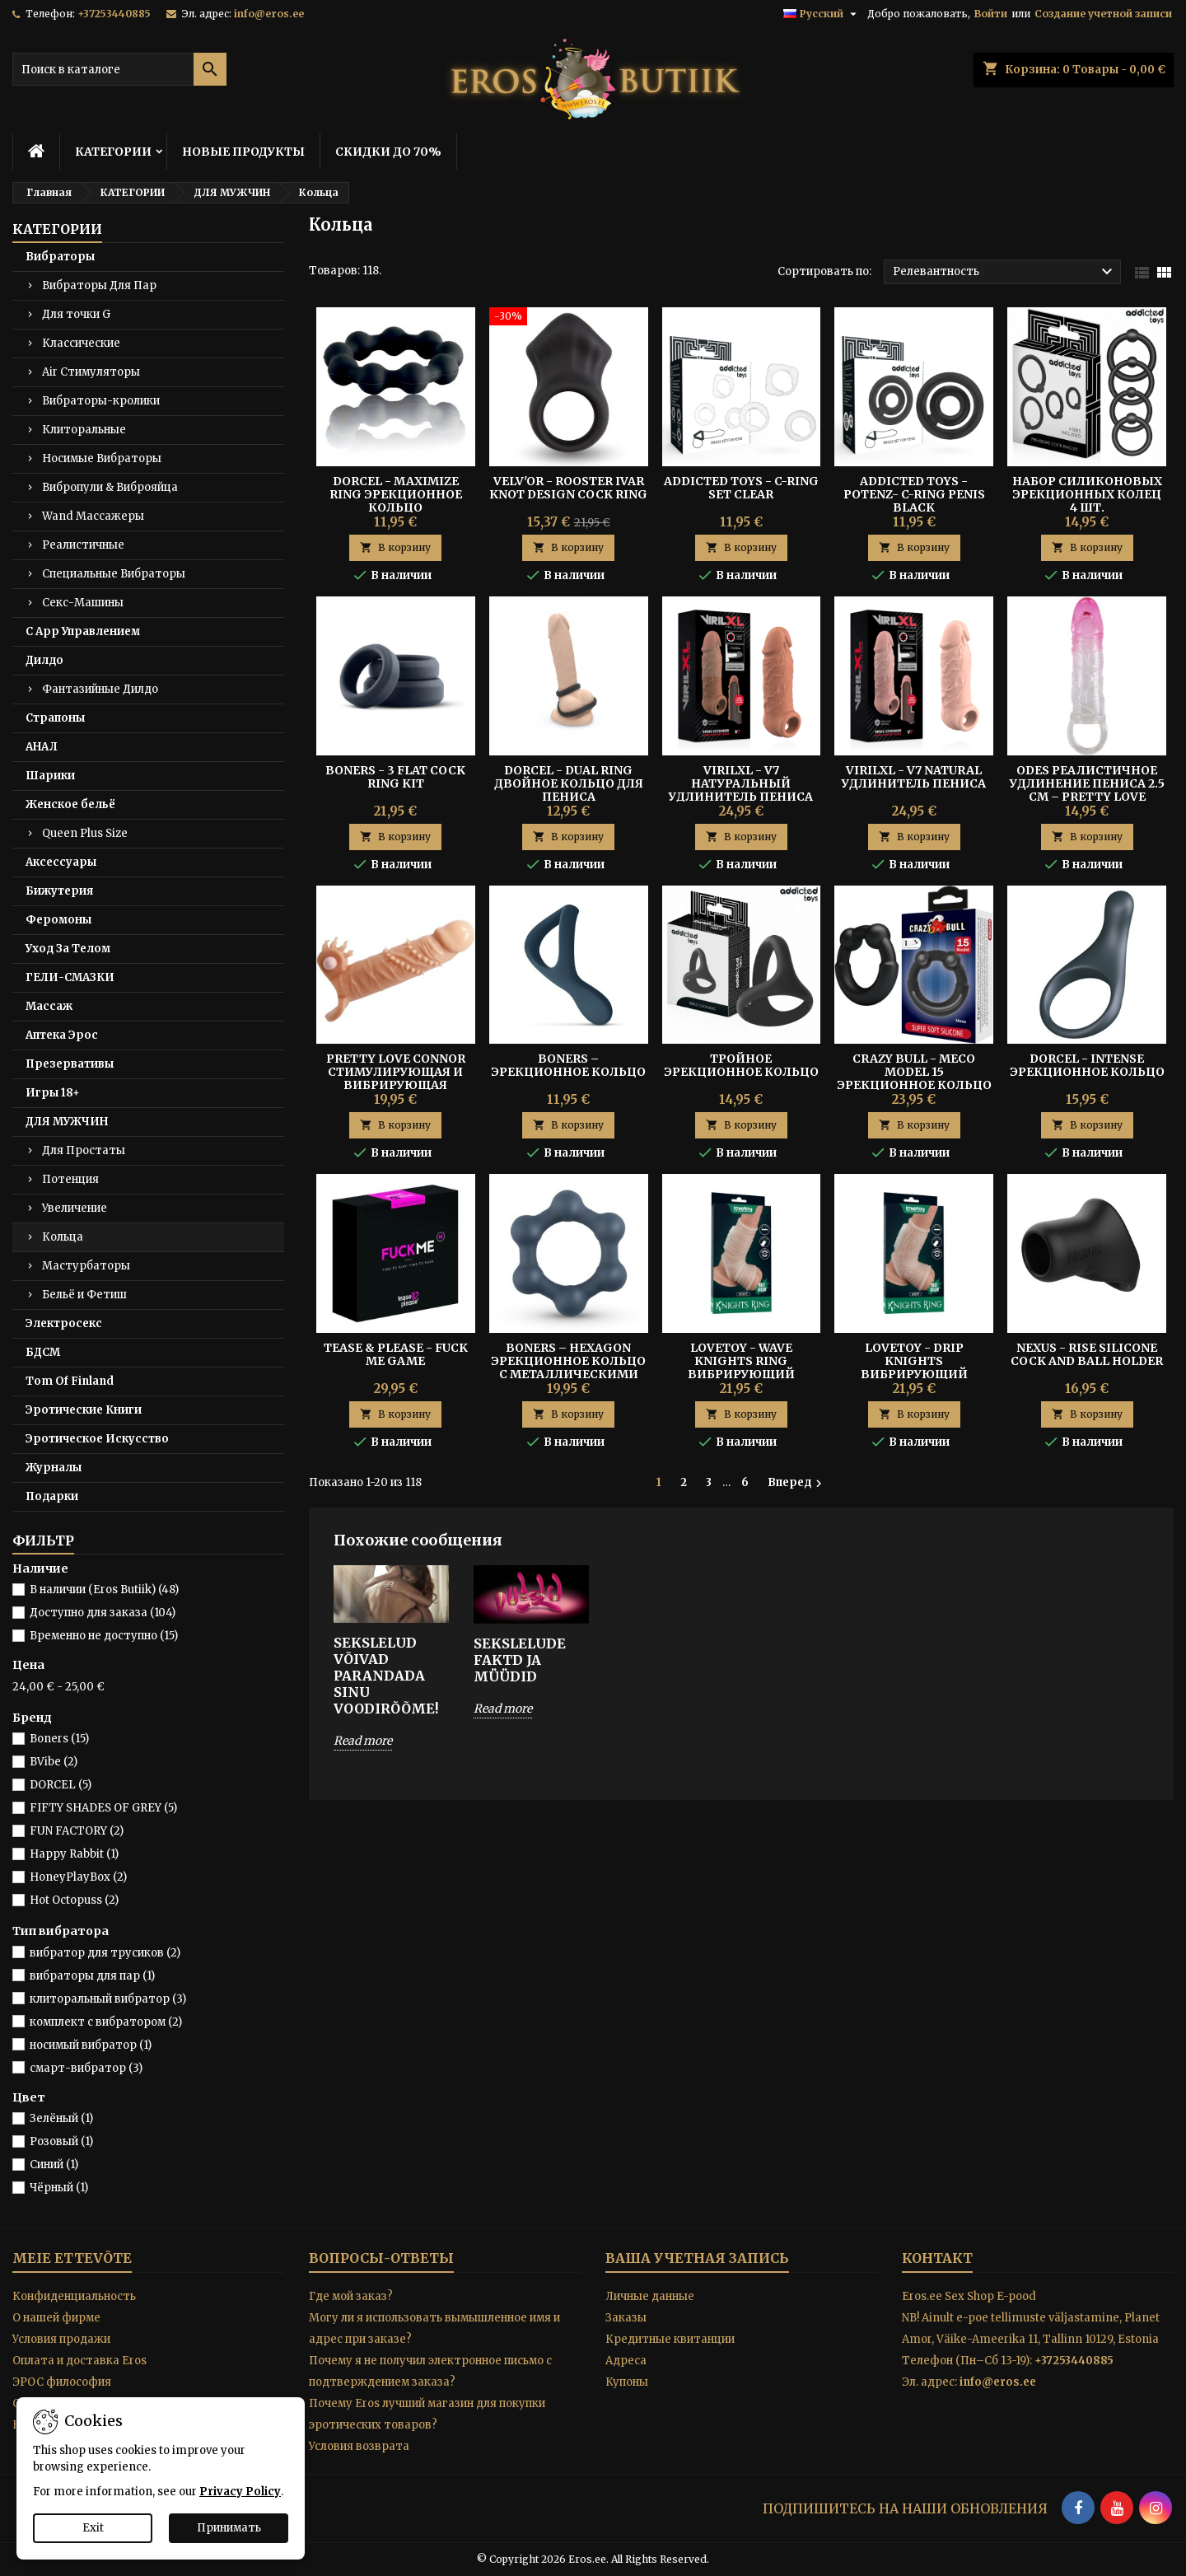 The height and width of the screenshot is (2576, 1186). Describe the element at coordinates (395, 1078) in the screenshot. I see `Pretty Love Connor Стимулирующая и Вибрирующая Манжета Пениса` at that location.